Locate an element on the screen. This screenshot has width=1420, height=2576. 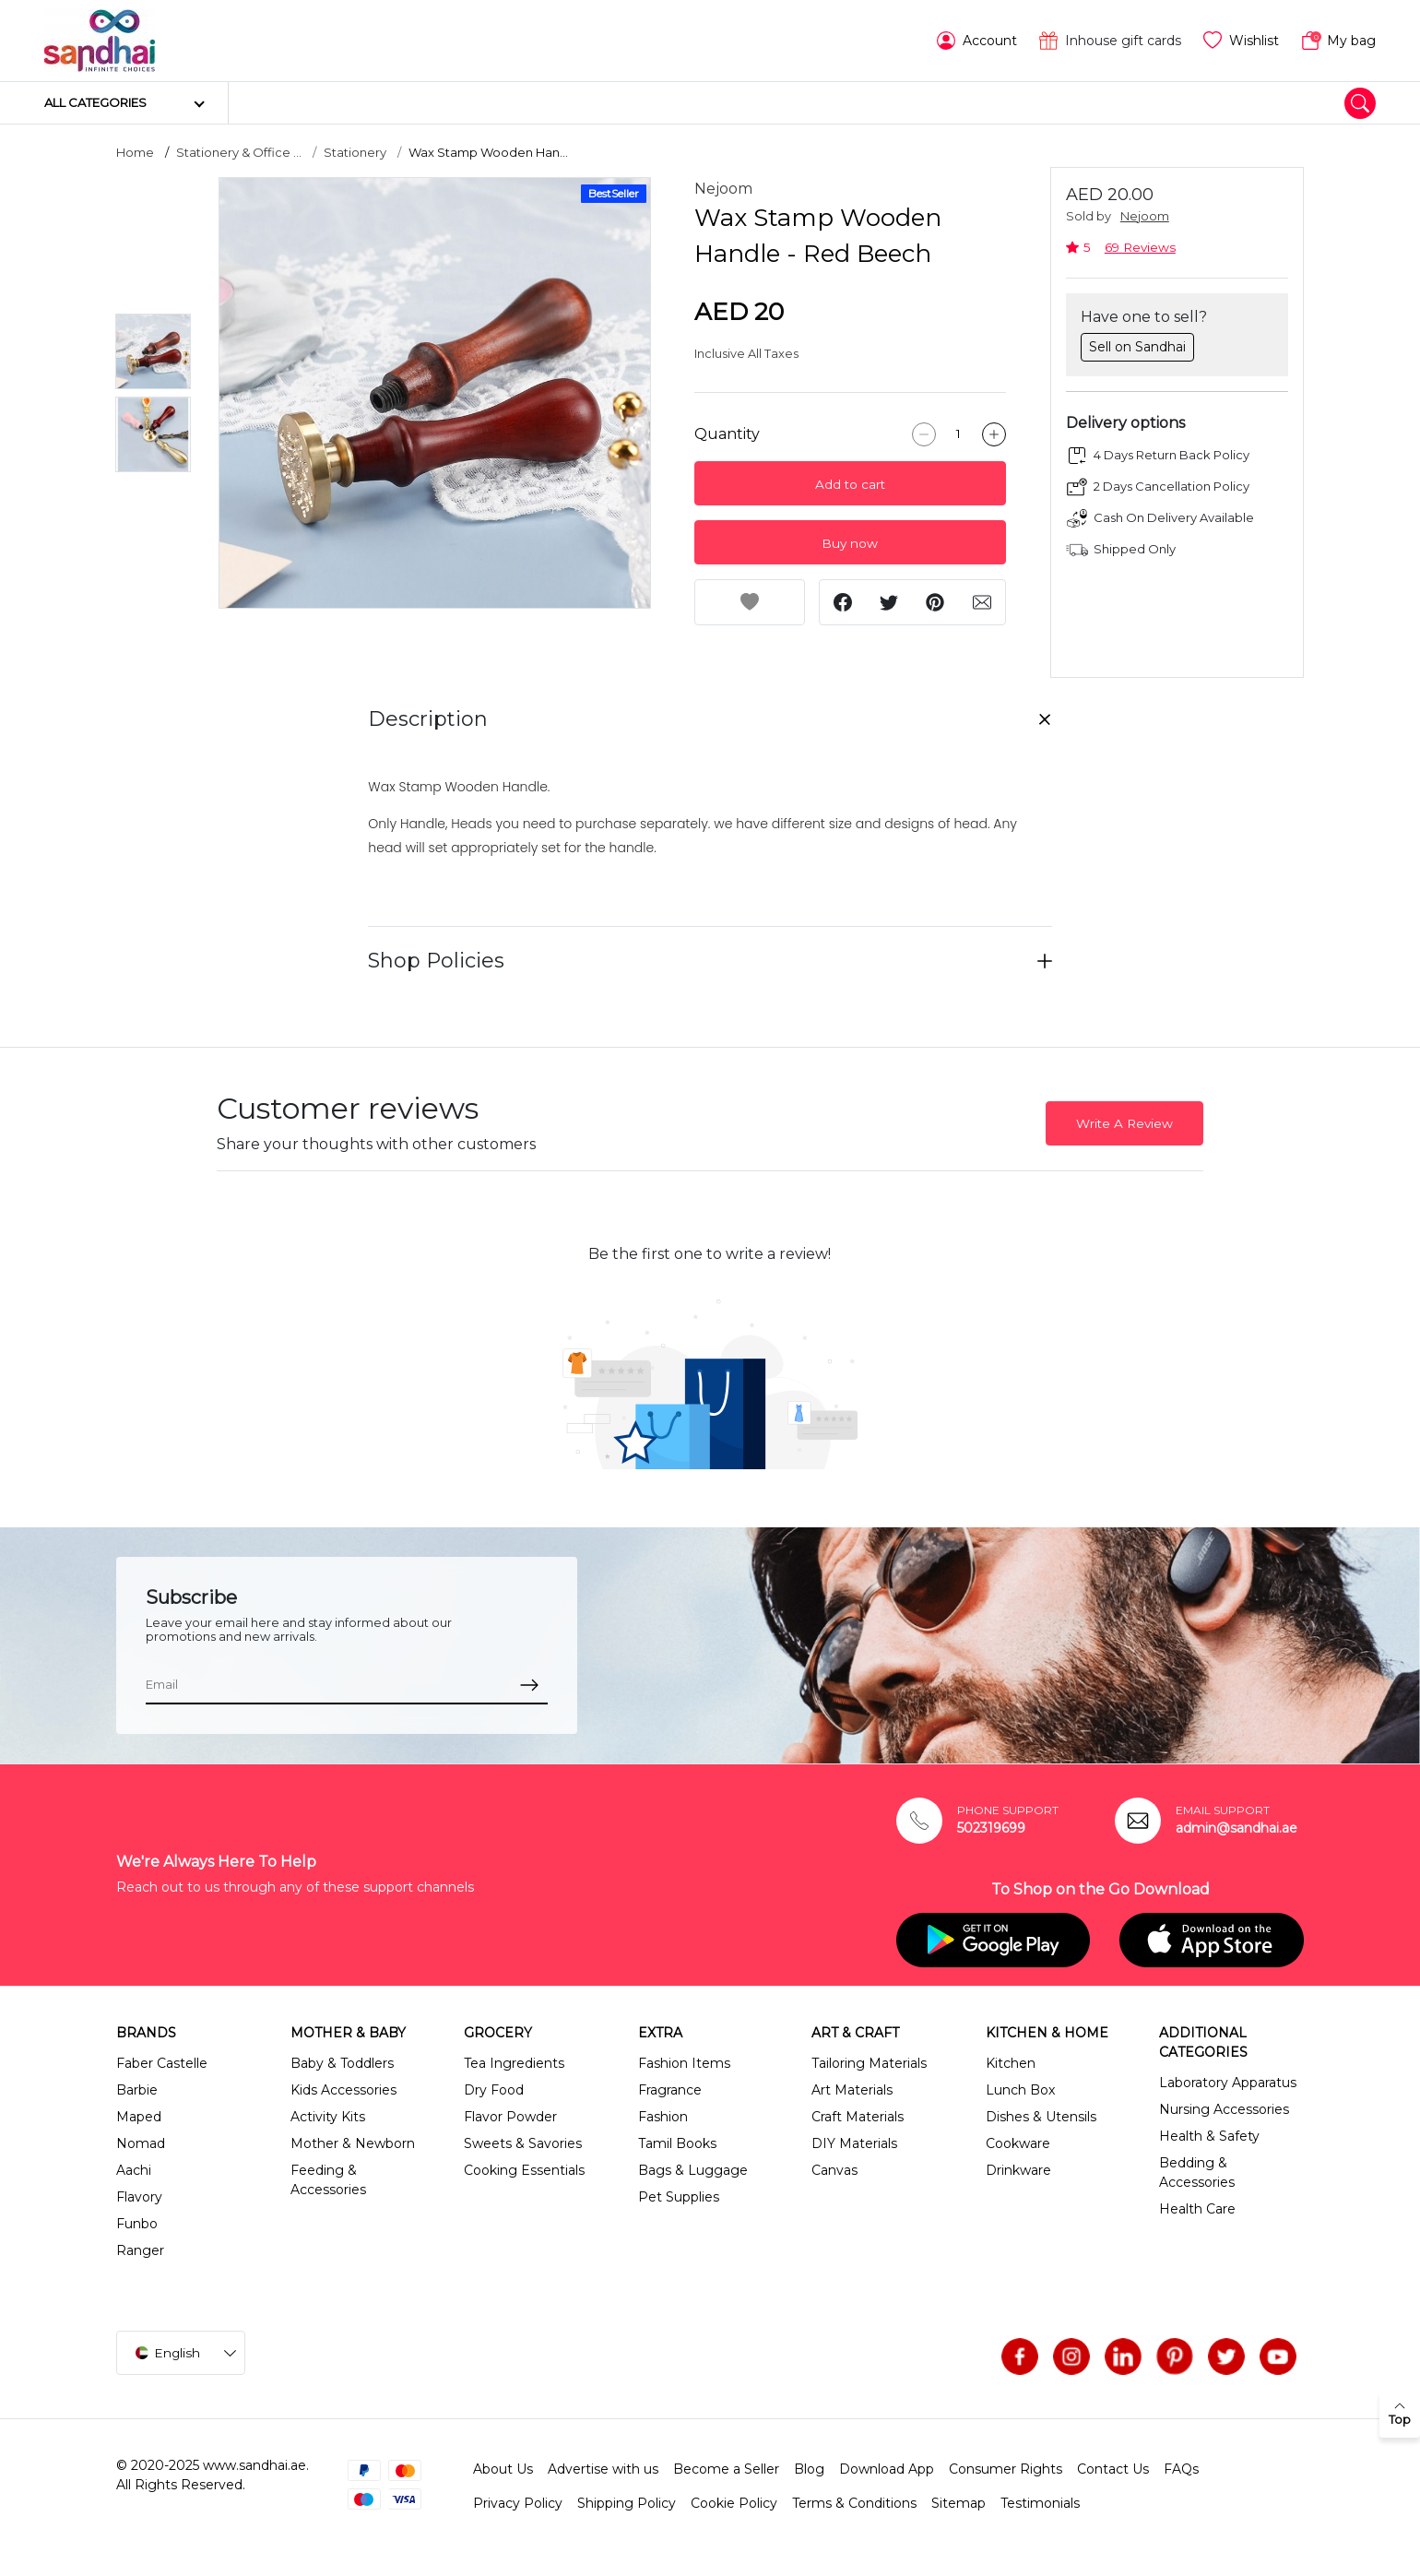
Nursing Accessories is located at coordinates (1224, 2109).